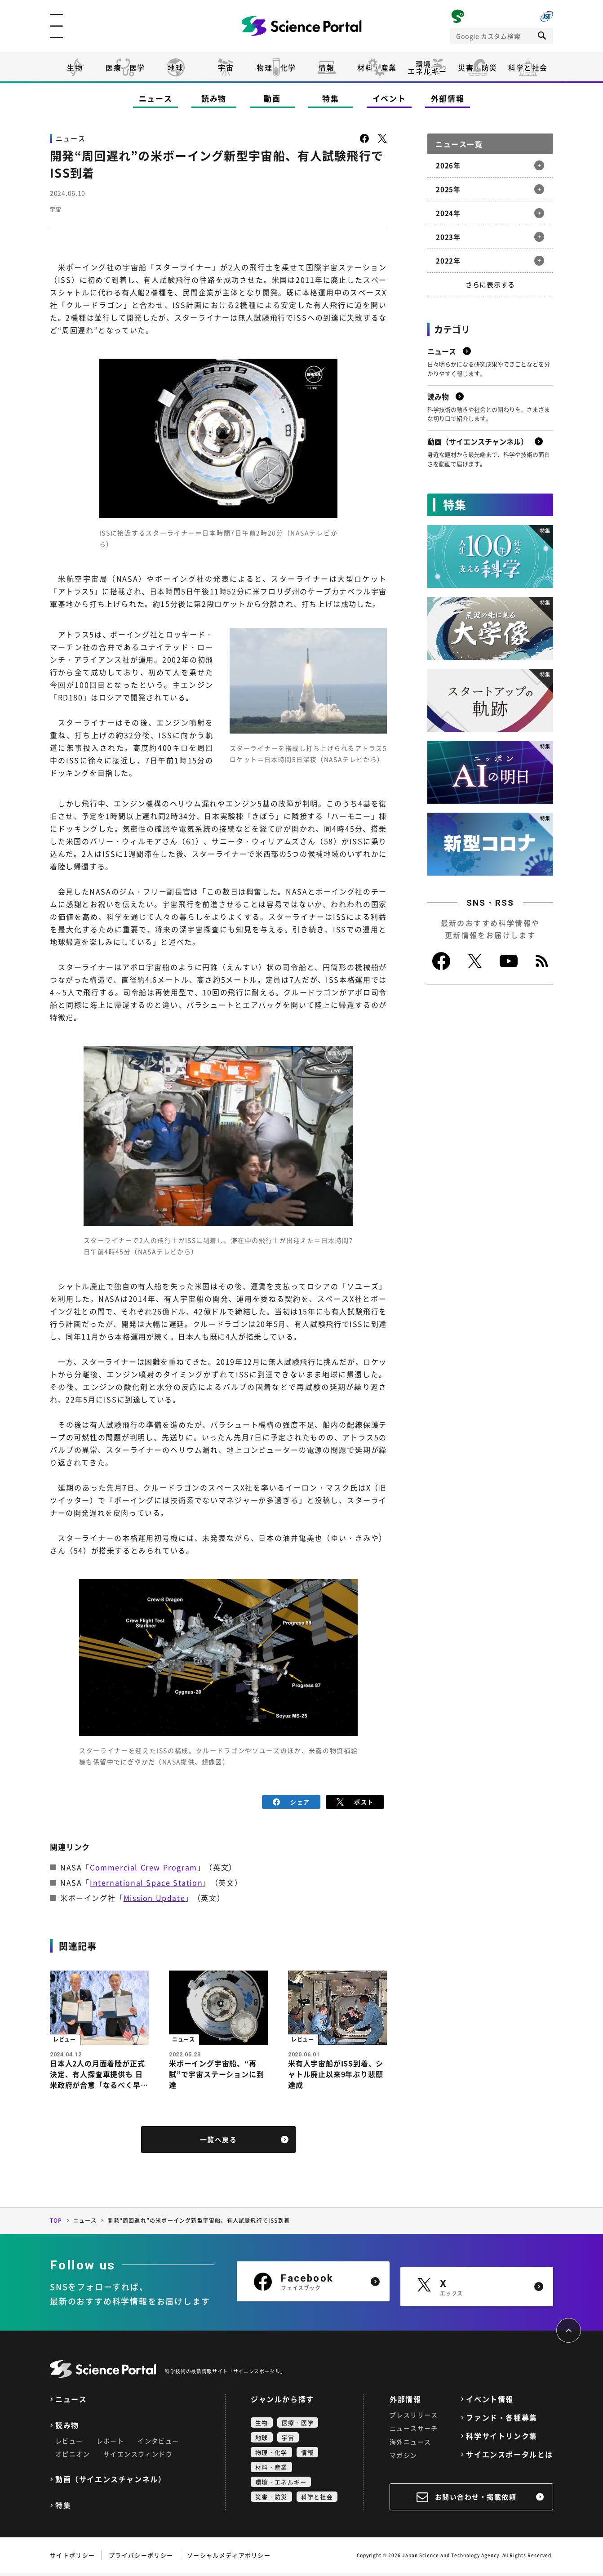 This screenshot has height=2576, width=603. What do you see at coordinates (110, 2482) in the screenshot?
I see `動画（サイエンスチャンネル）` at bounding box center [110, 2482].